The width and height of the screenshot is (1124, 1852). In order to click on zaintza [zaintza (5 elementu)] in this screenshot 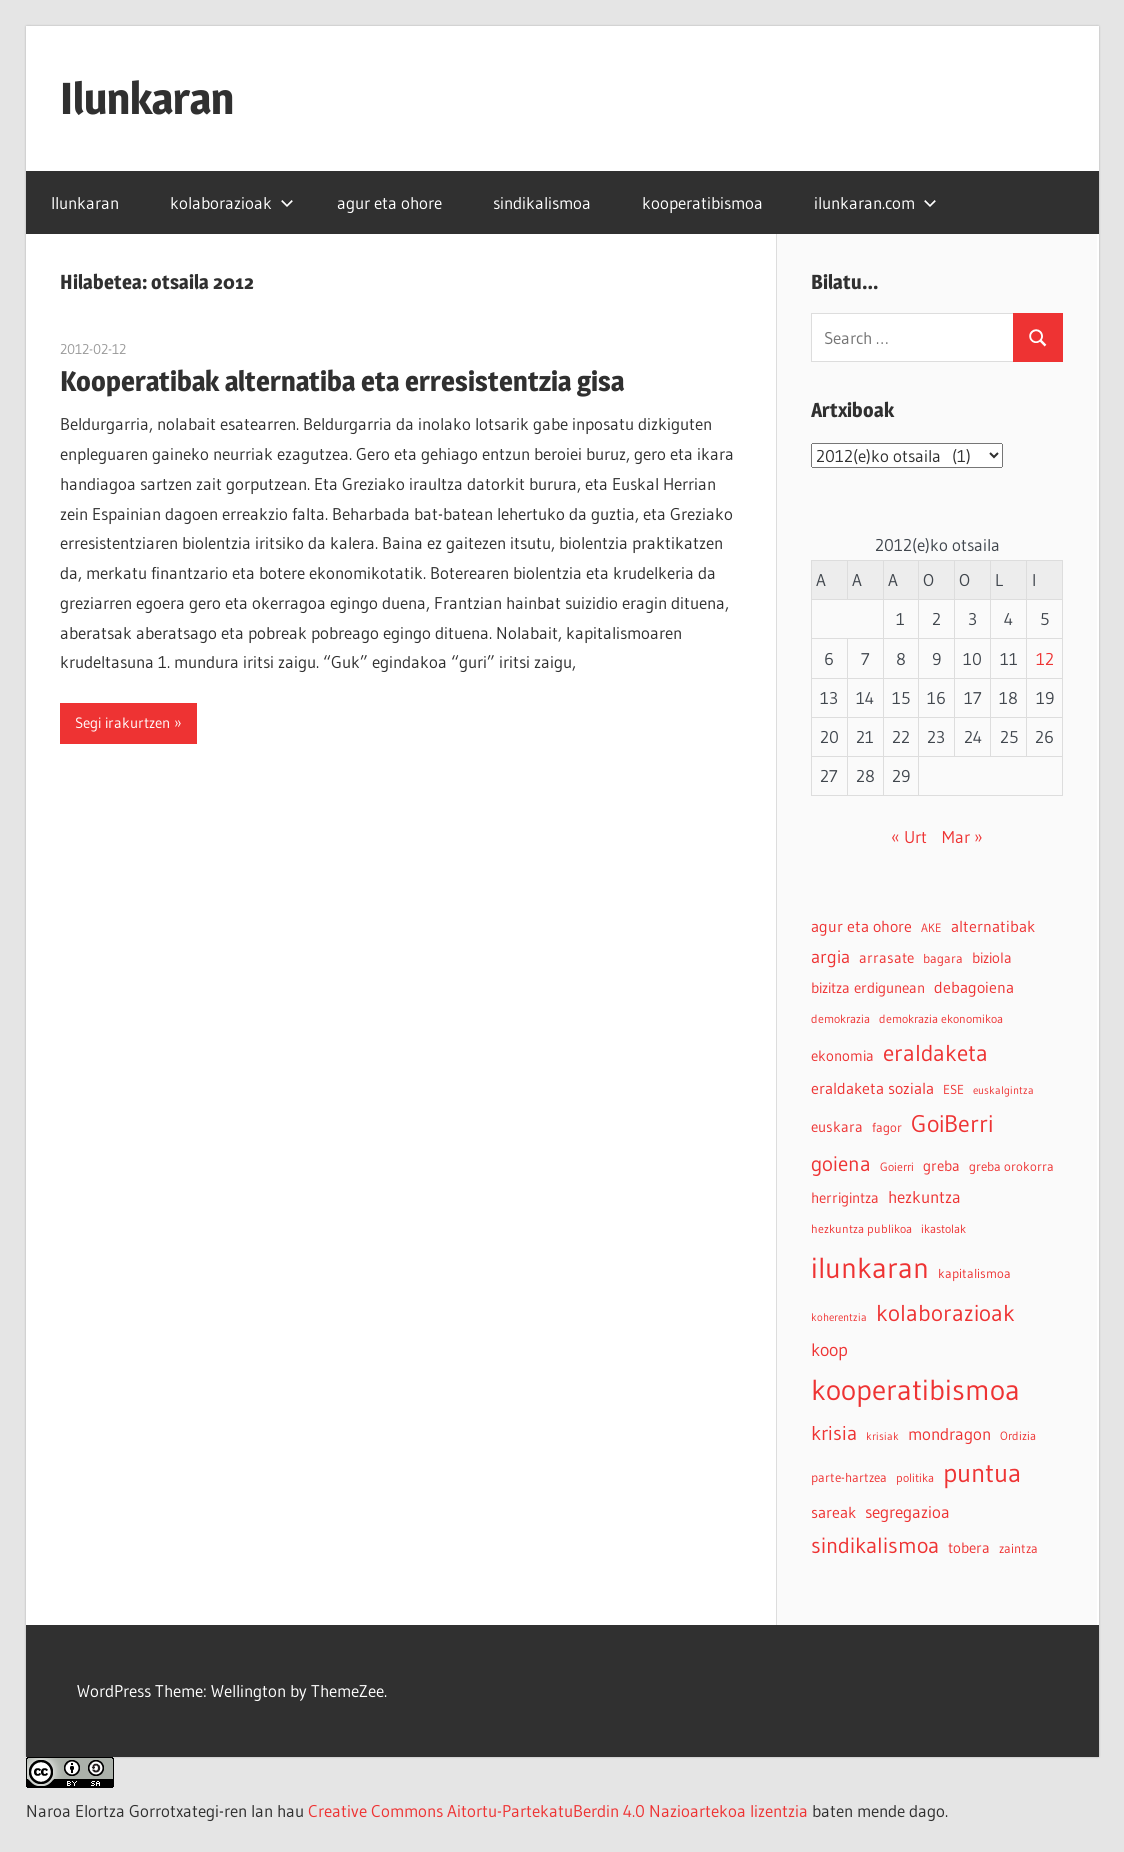, I will do `click(1018, 1548)`.